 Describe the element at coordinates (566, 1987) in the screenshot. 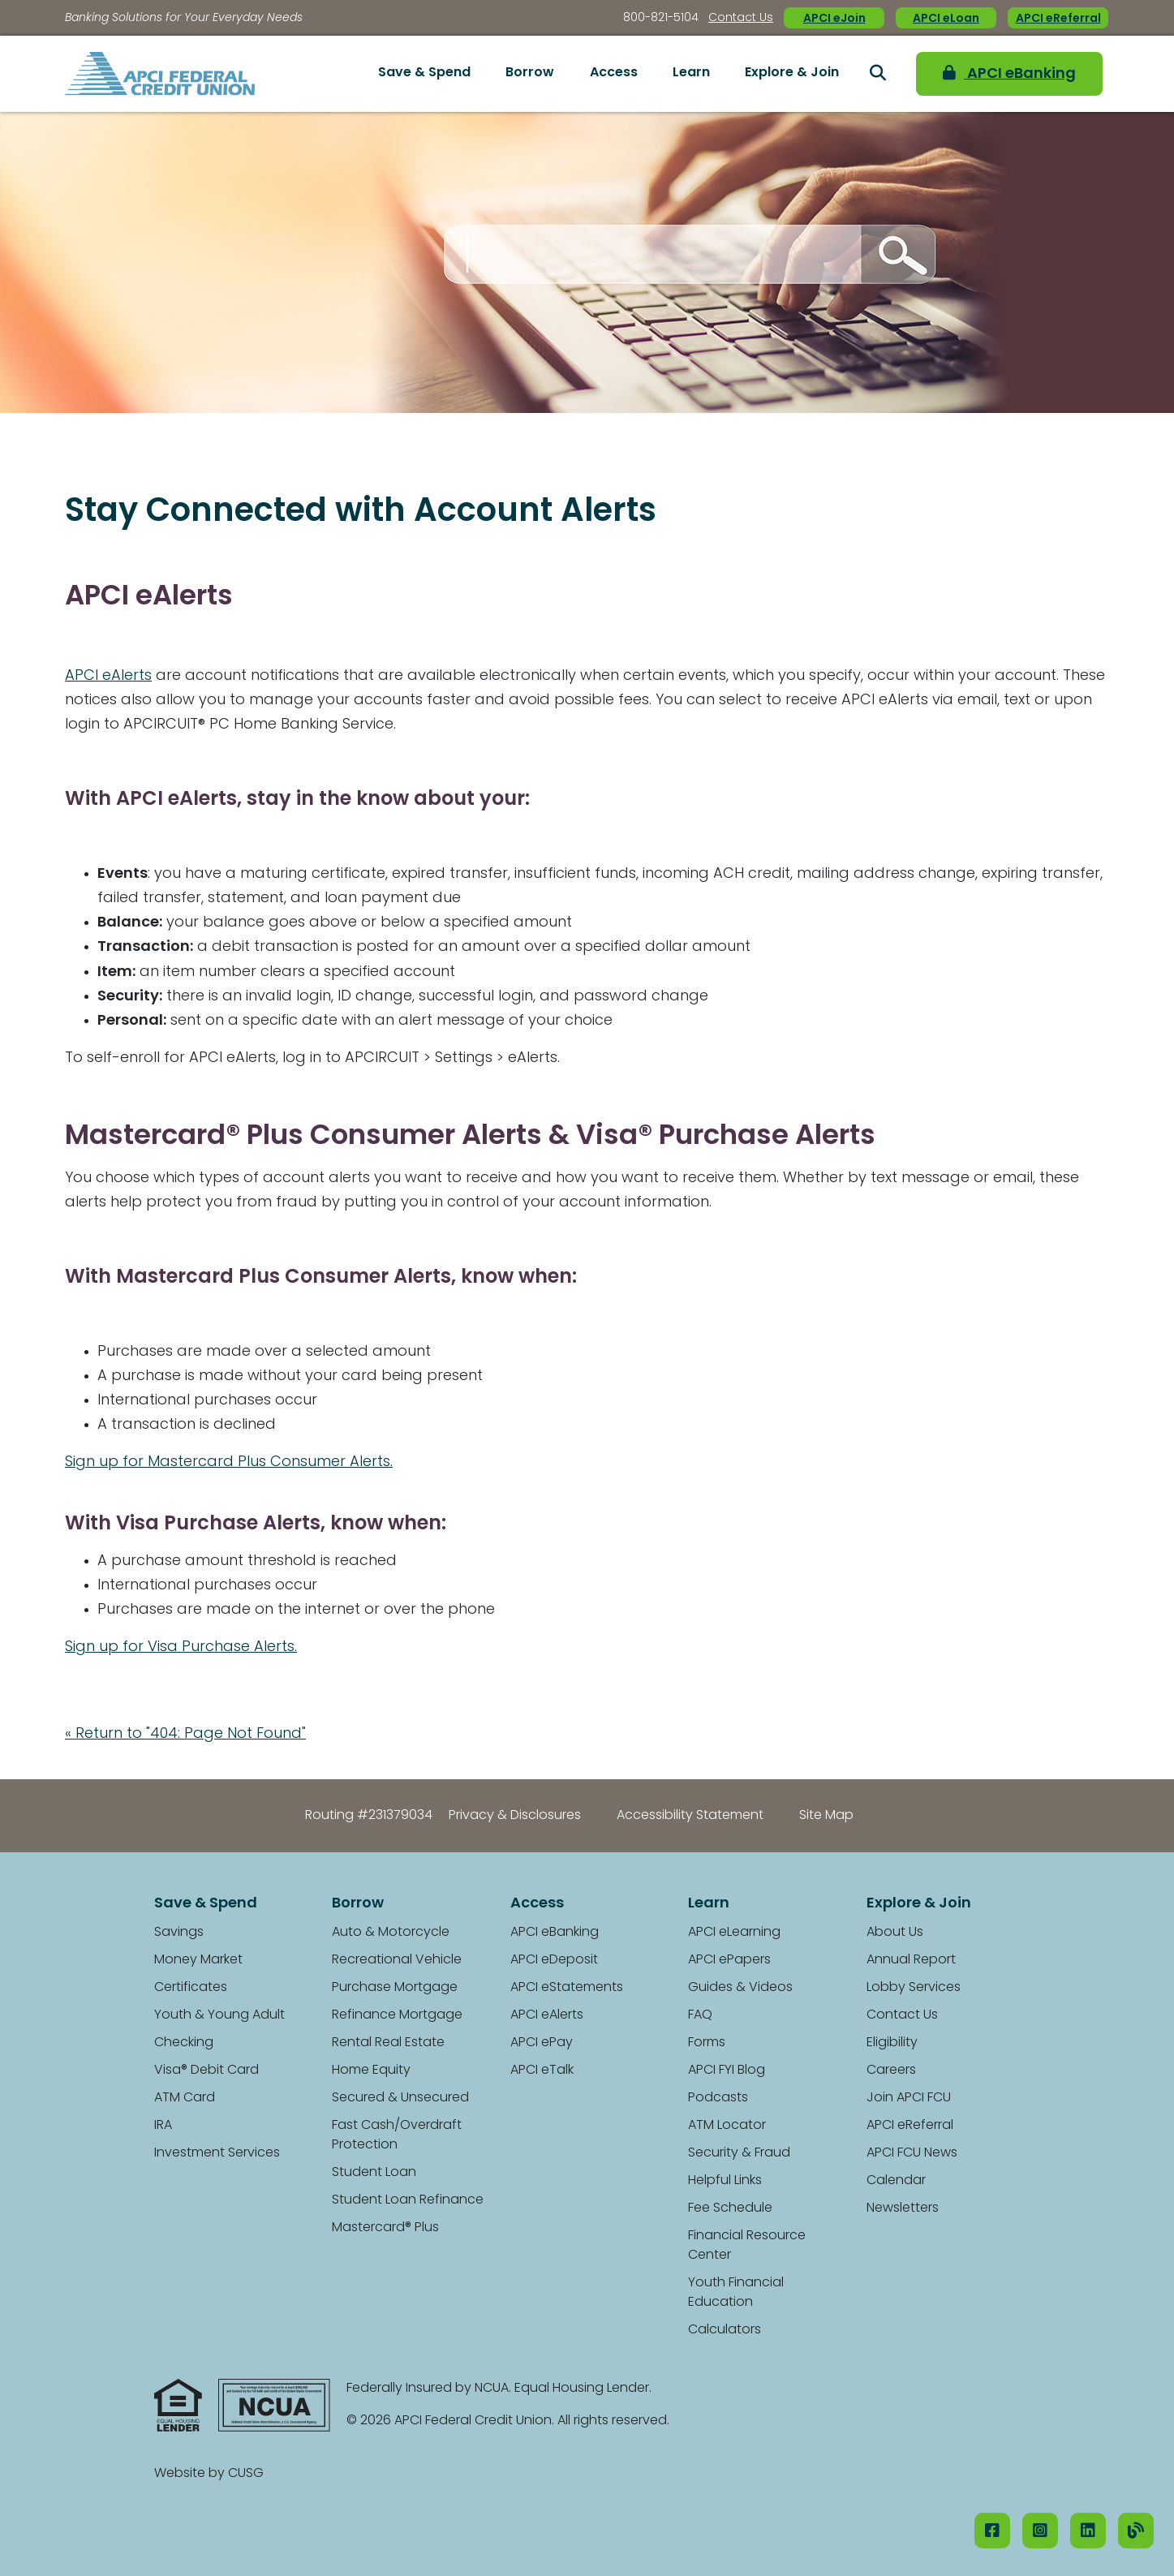

I see `APCI eStatements` at that location.